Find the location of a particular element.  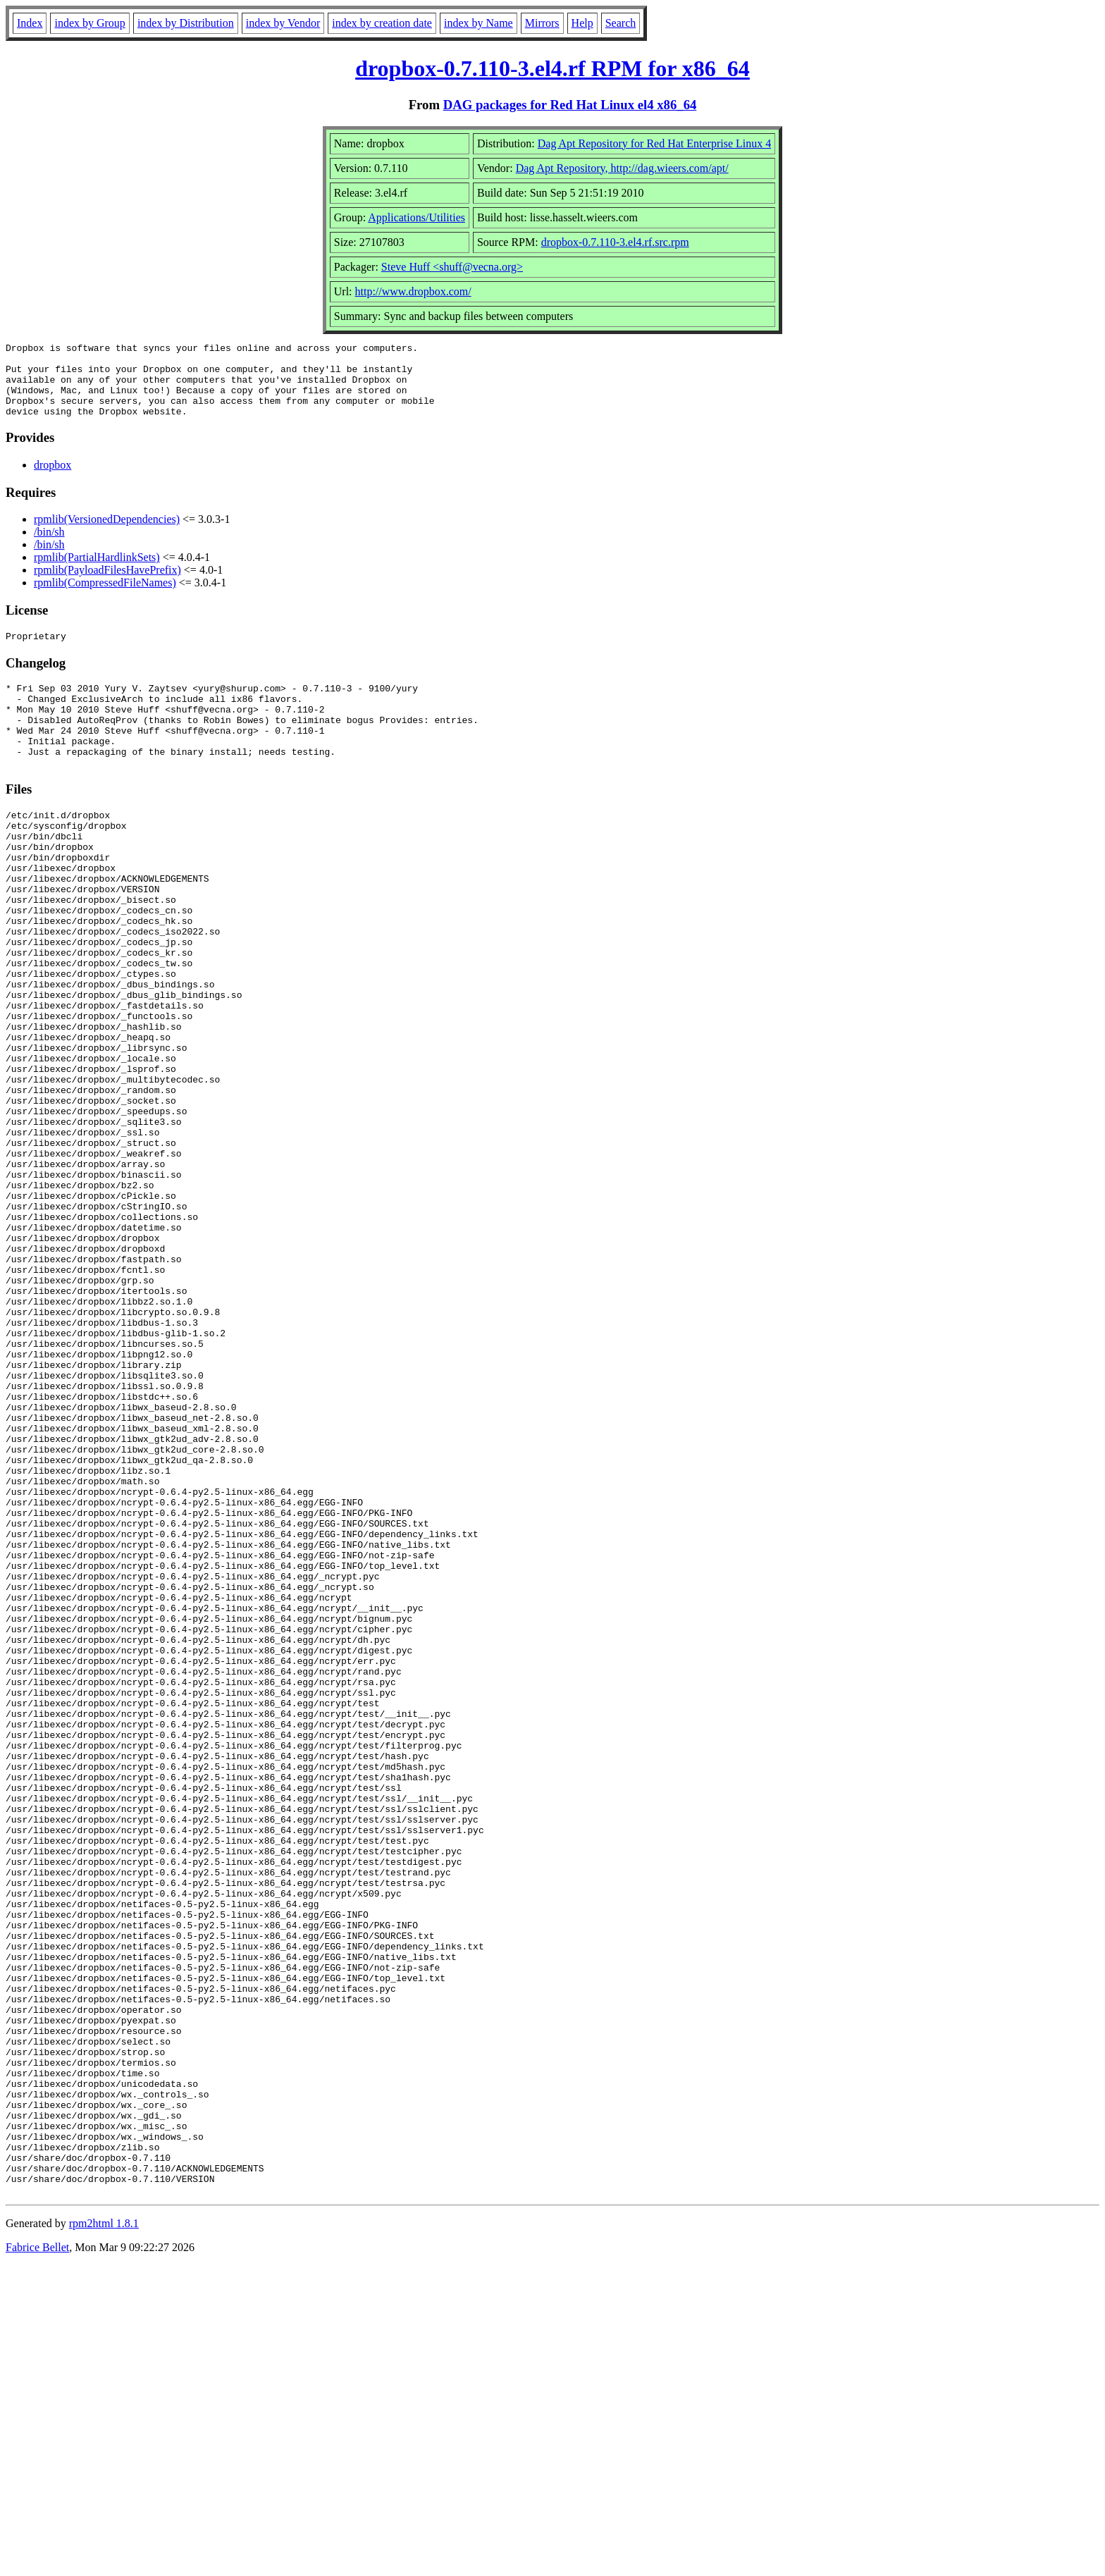

rpmlib(PartialHardlinkSets) is located at coordinates (97, 572).